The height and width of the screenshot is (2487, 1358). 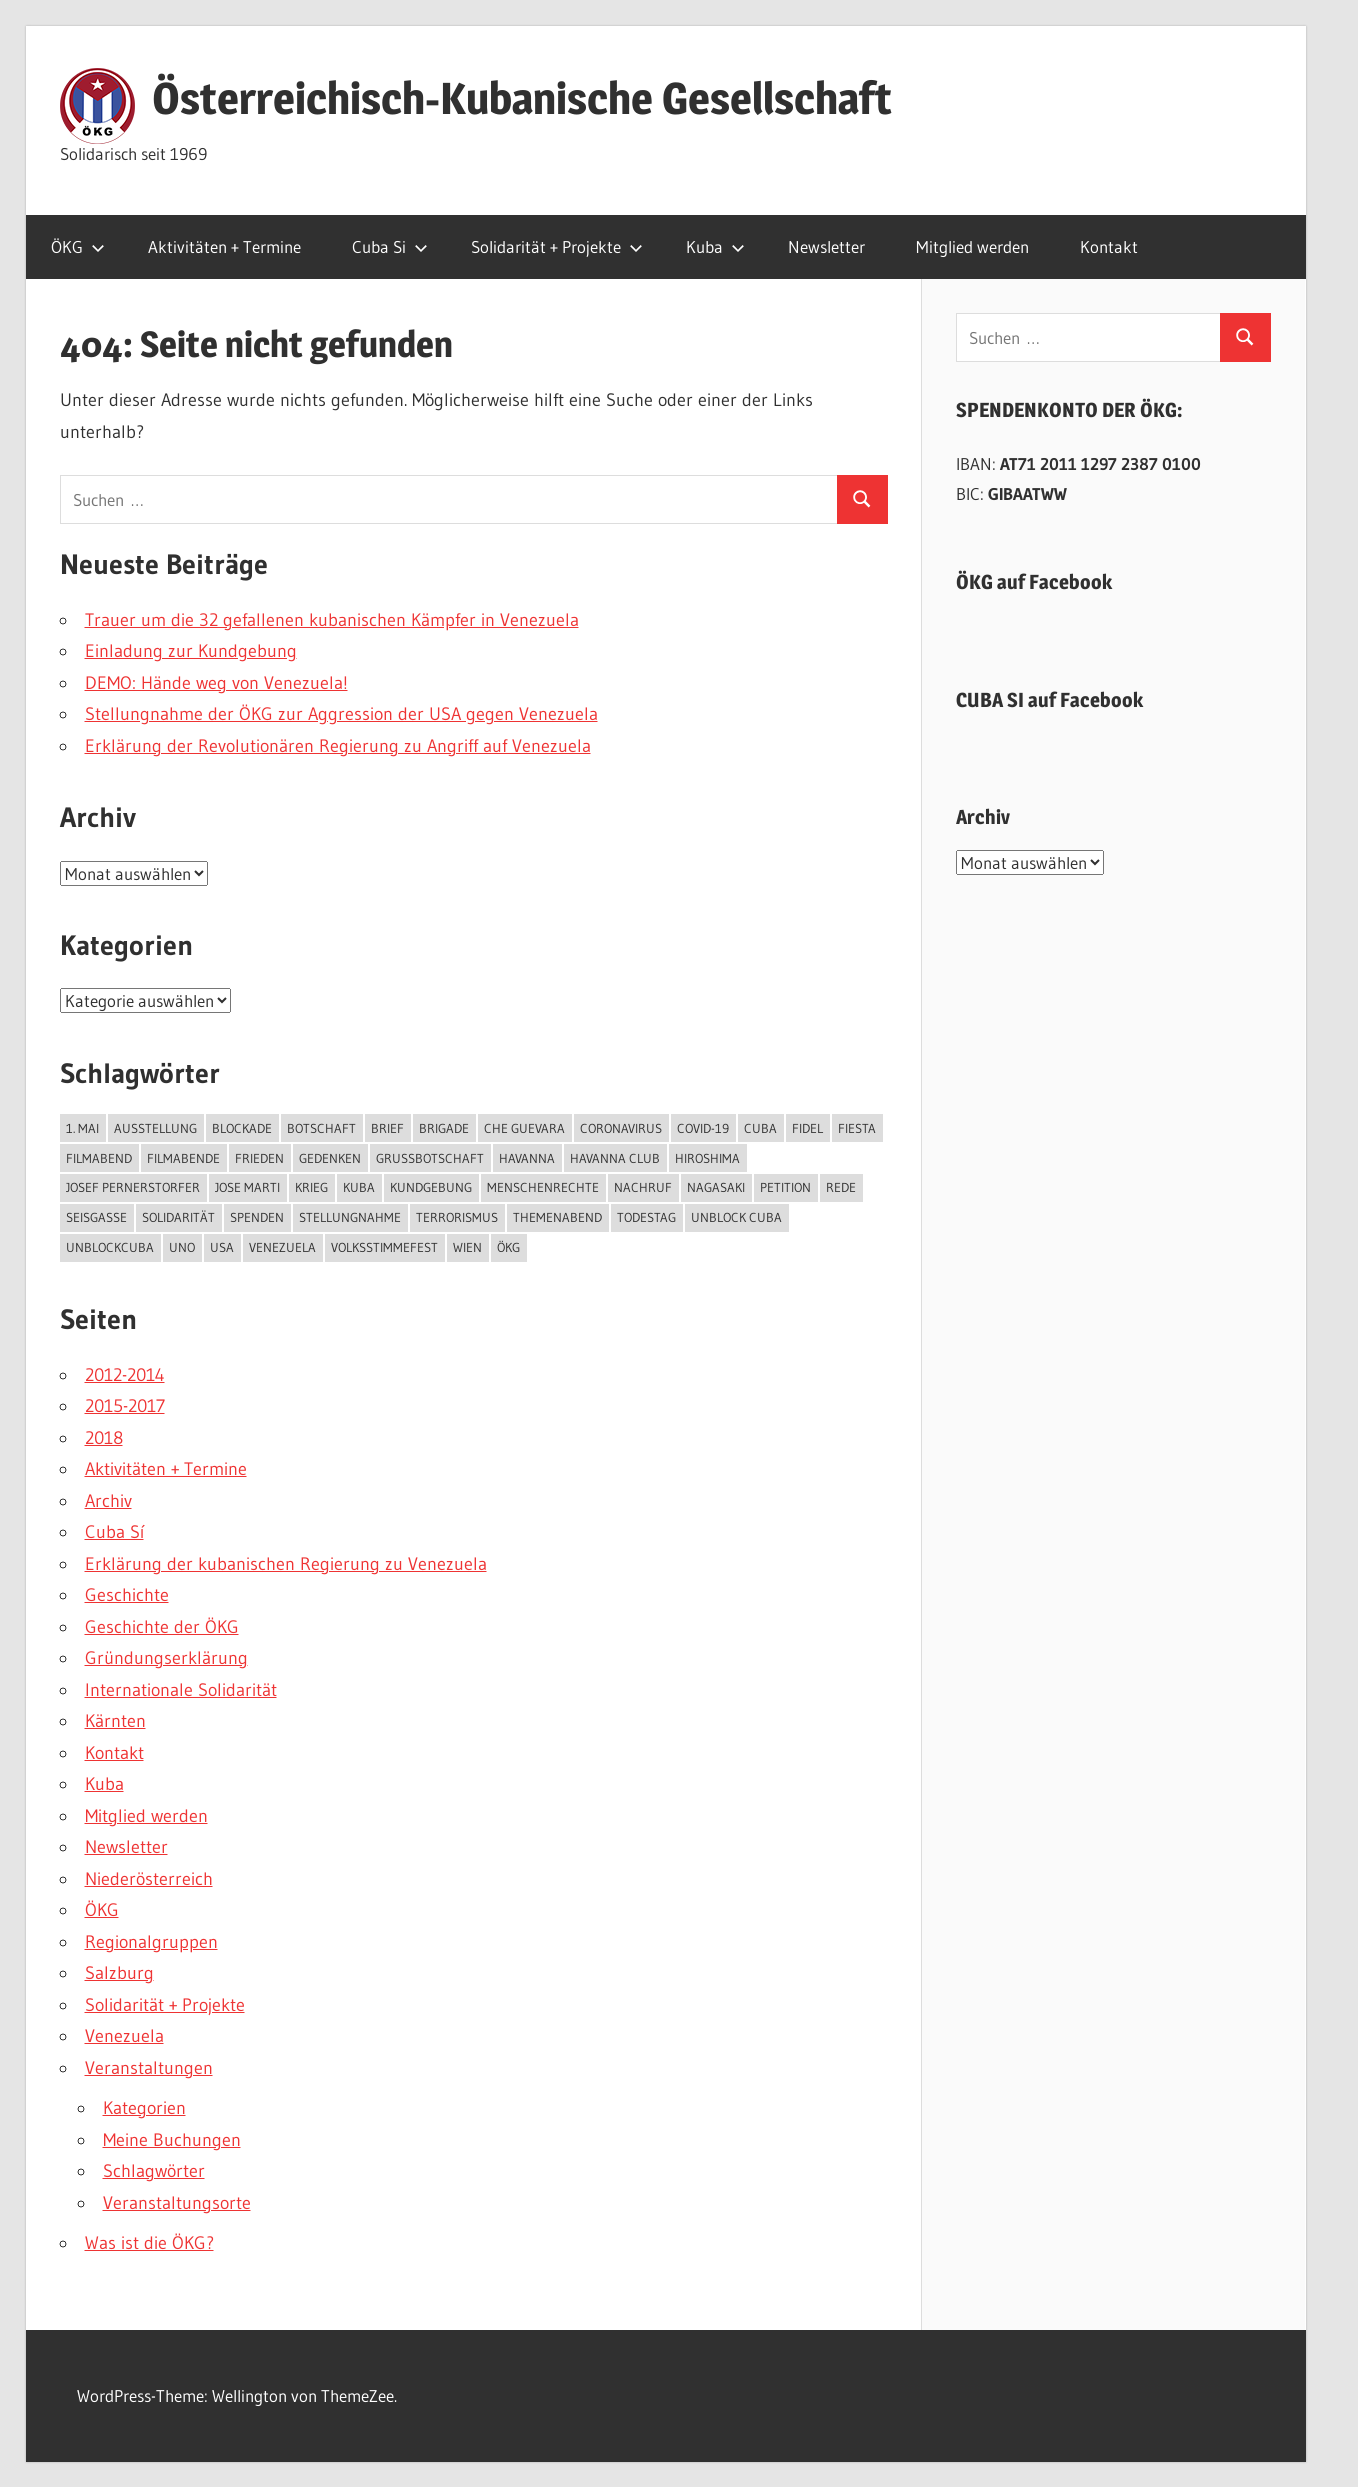 I want to click on Salzburg, so click(x=119, y=1973).